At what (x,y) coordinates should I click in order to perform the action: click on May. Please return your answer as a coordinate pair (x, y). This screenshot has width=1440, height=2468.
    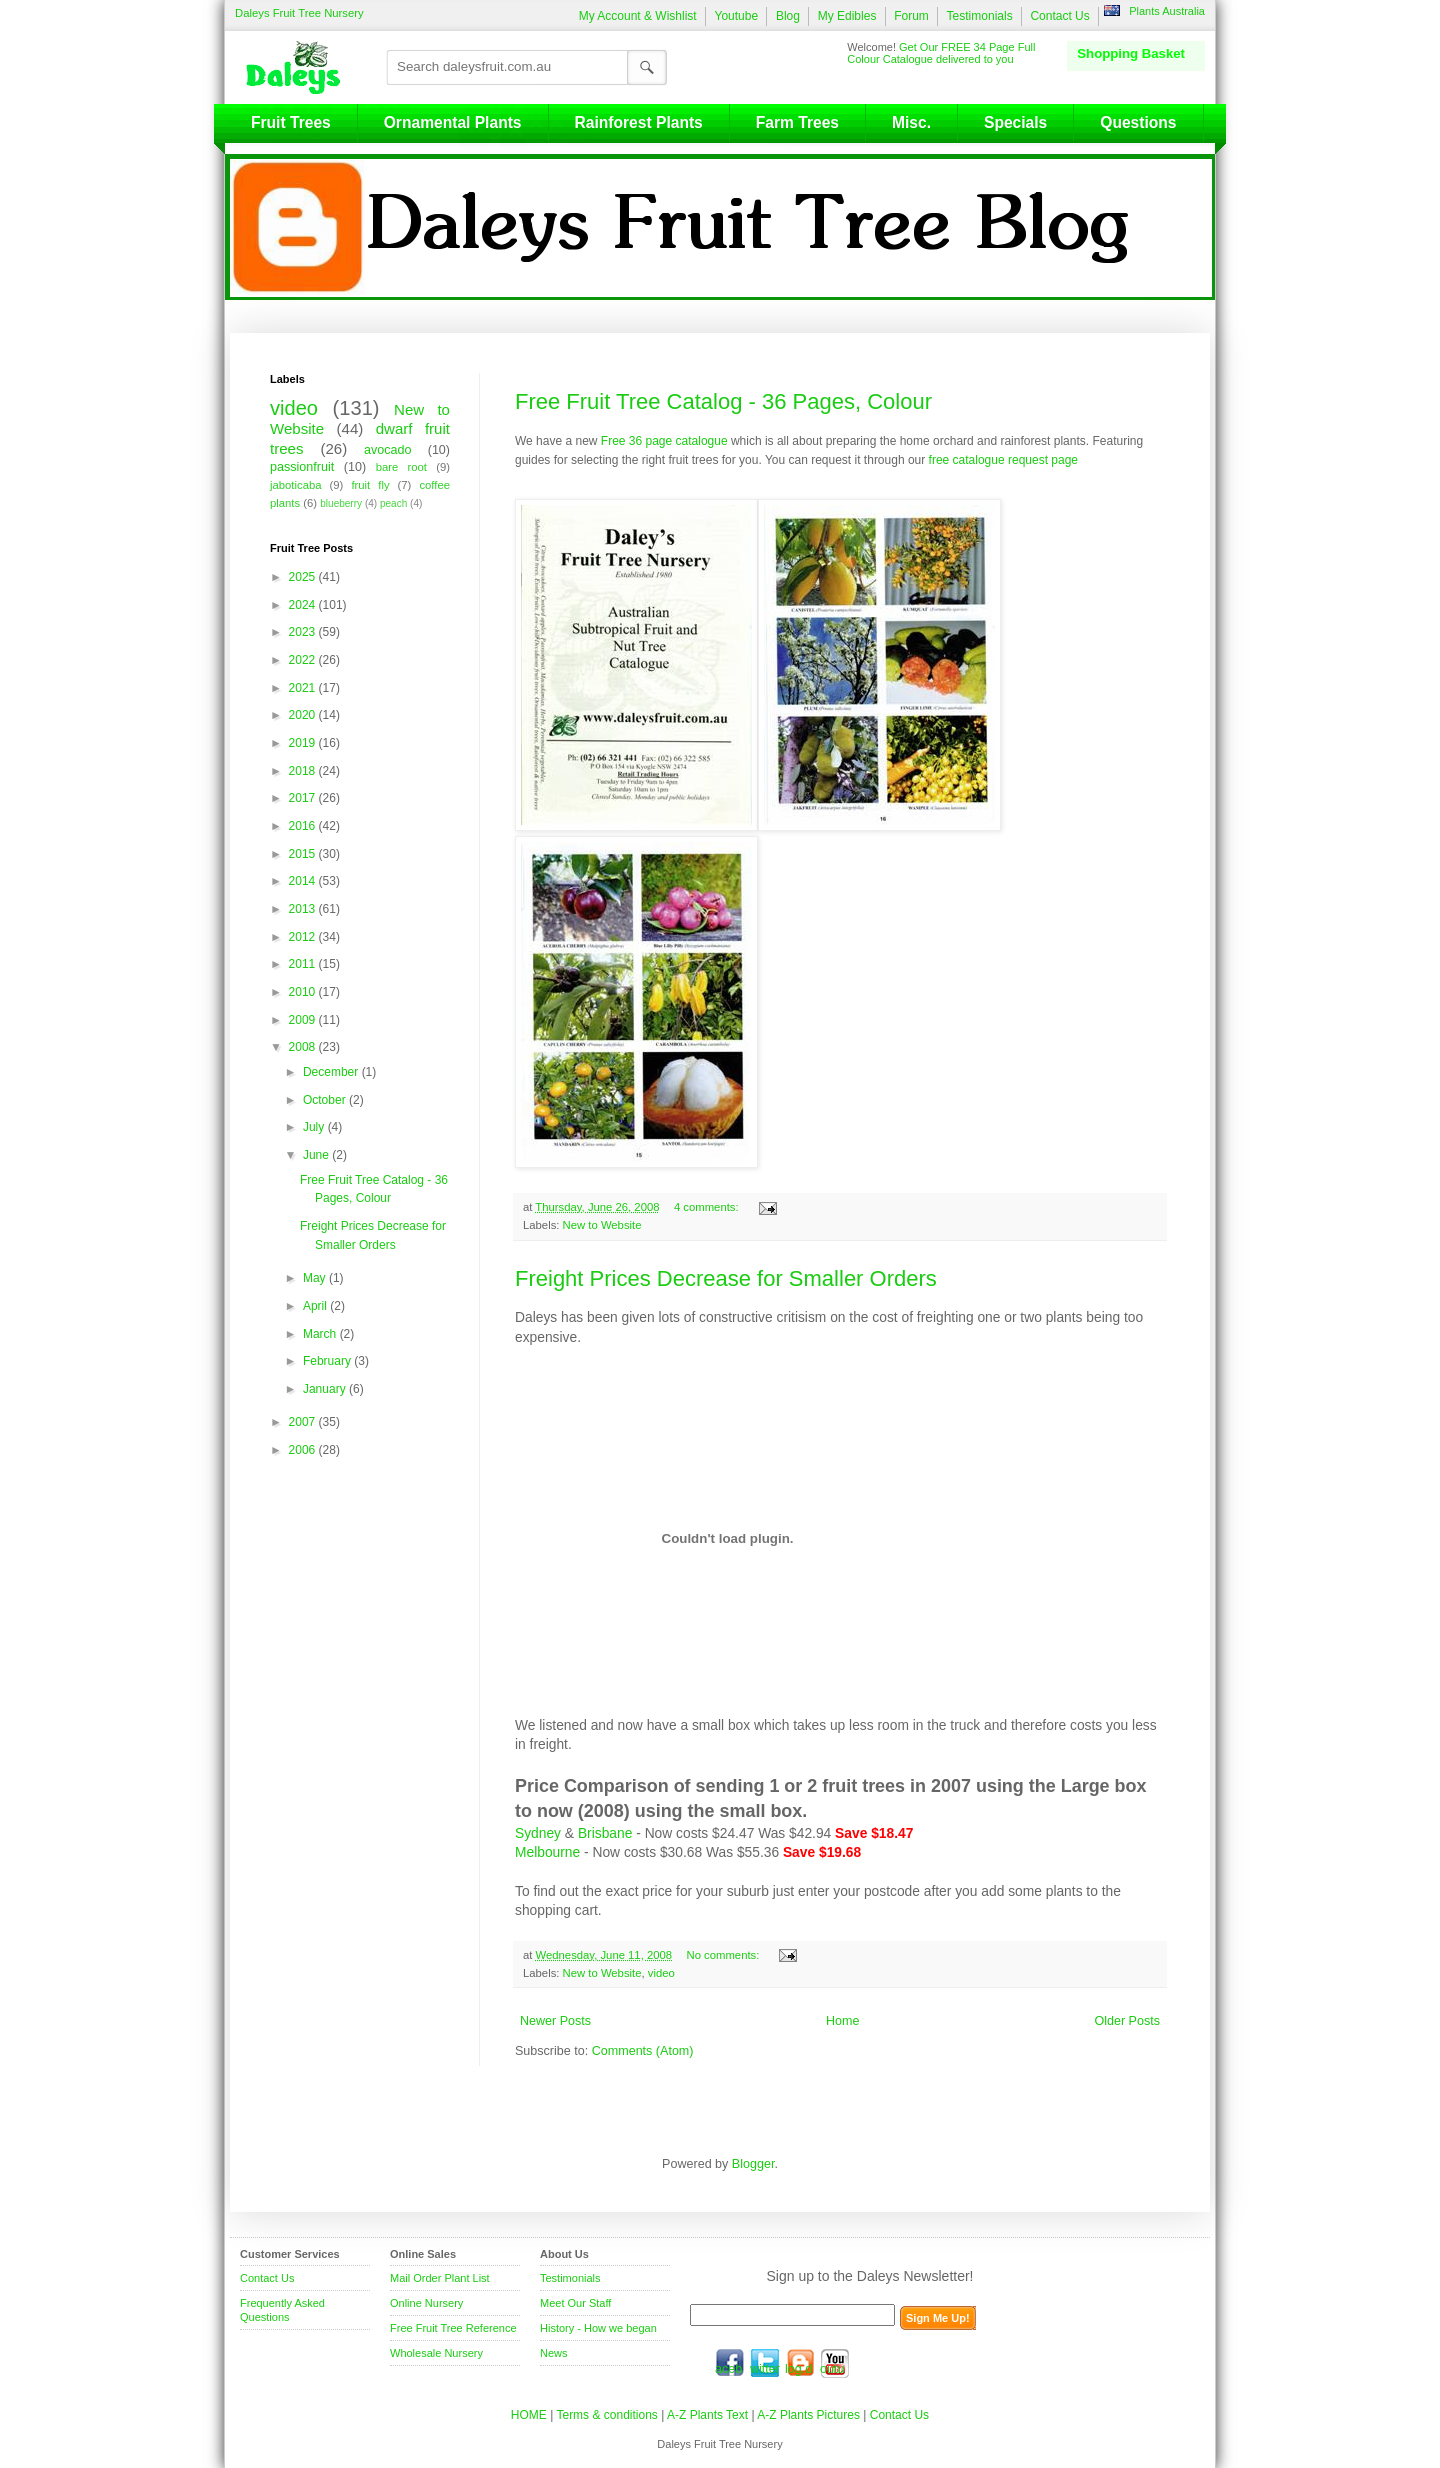
    Looking at the image, I should click on (316, 1278).